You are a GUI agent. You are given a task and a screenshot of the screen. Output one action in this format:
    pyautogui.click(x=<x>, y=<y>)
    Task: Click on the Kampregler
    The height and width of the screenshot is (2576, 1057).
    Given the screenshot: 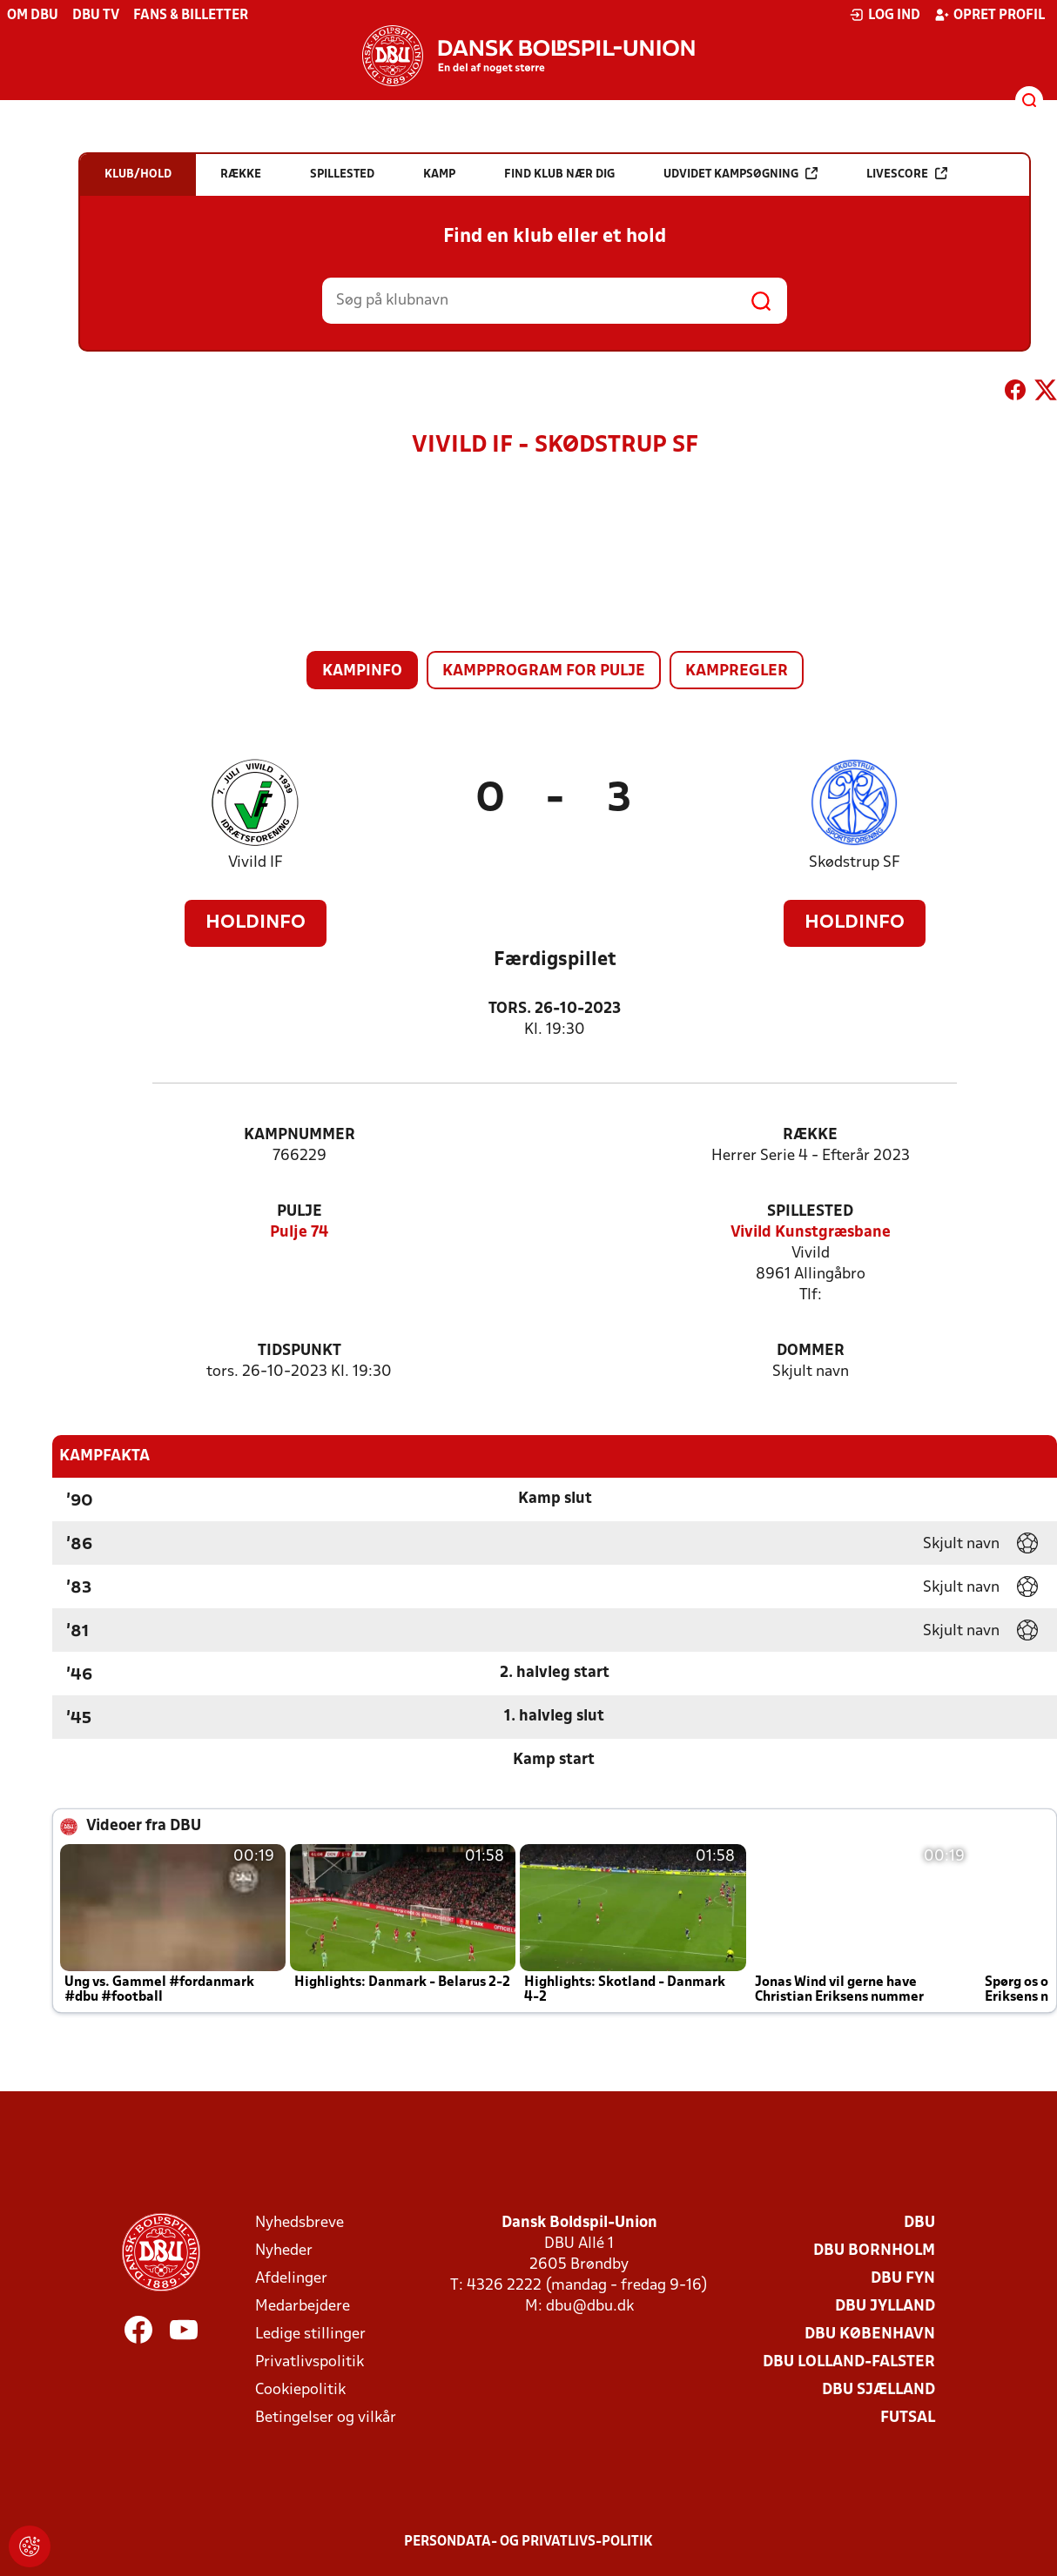 What is the action you would take?
    pyautogui.click(x=736, y=671)
    